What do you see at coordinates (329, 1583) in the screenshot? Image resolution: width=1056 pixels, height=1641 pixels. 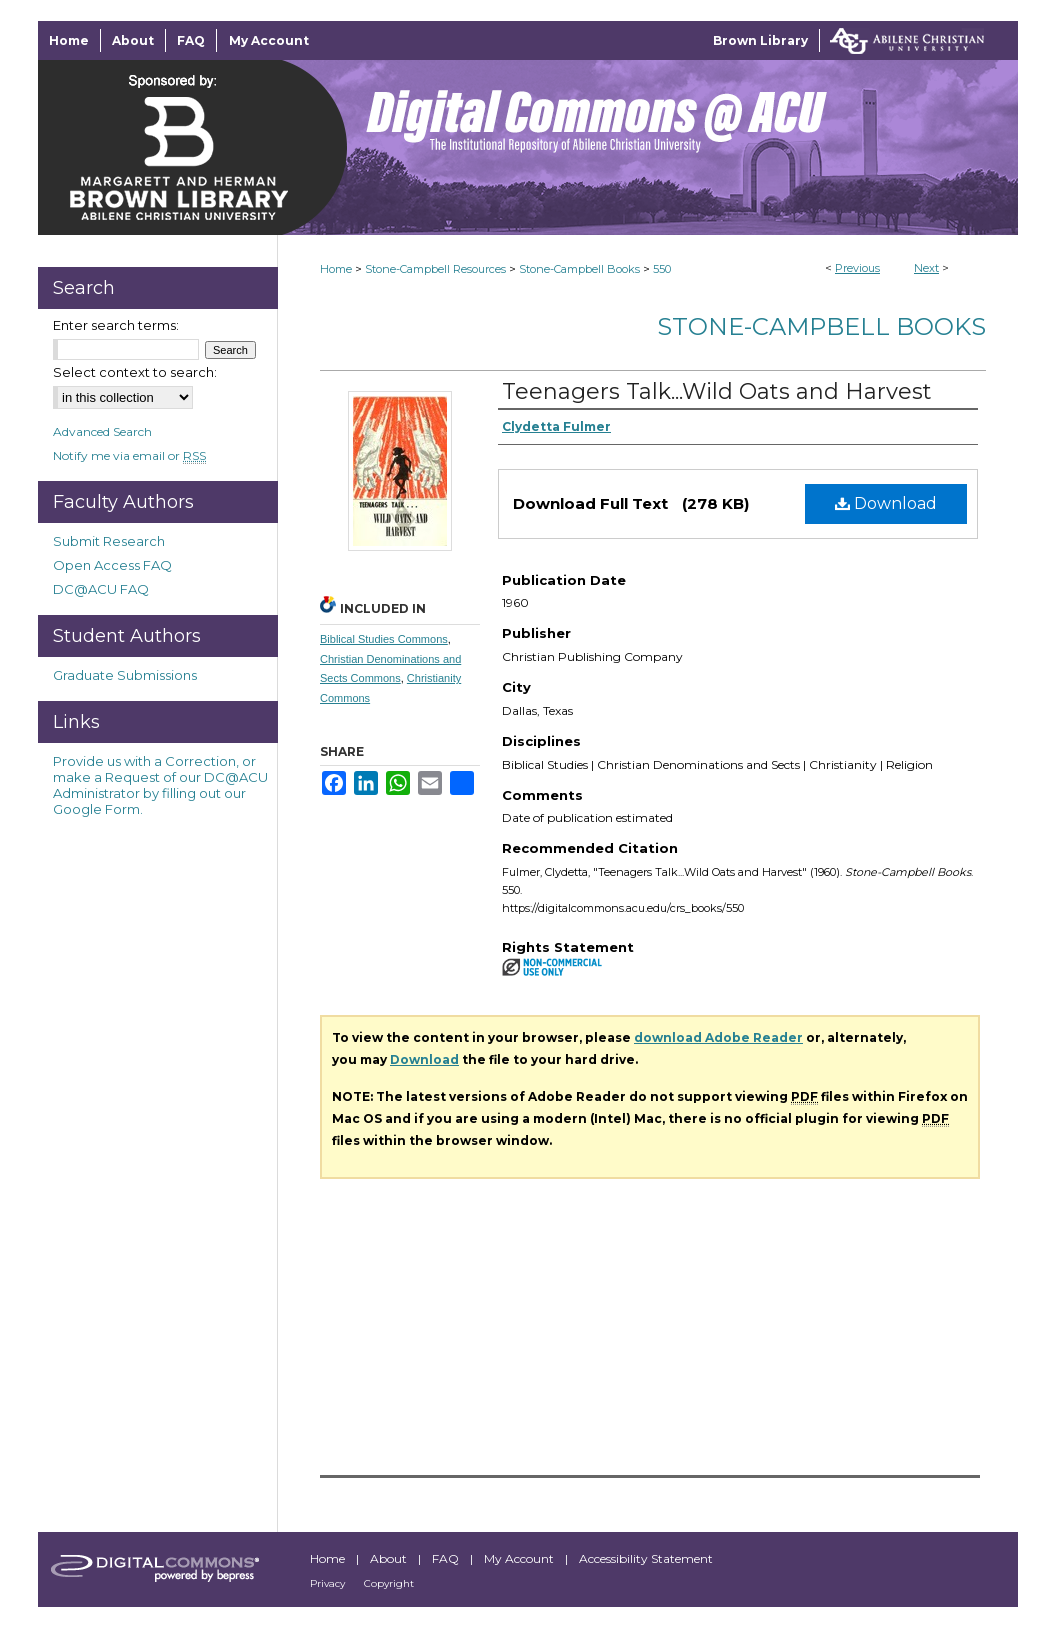 I see `Privacy` at bounding box center [329, 1583].